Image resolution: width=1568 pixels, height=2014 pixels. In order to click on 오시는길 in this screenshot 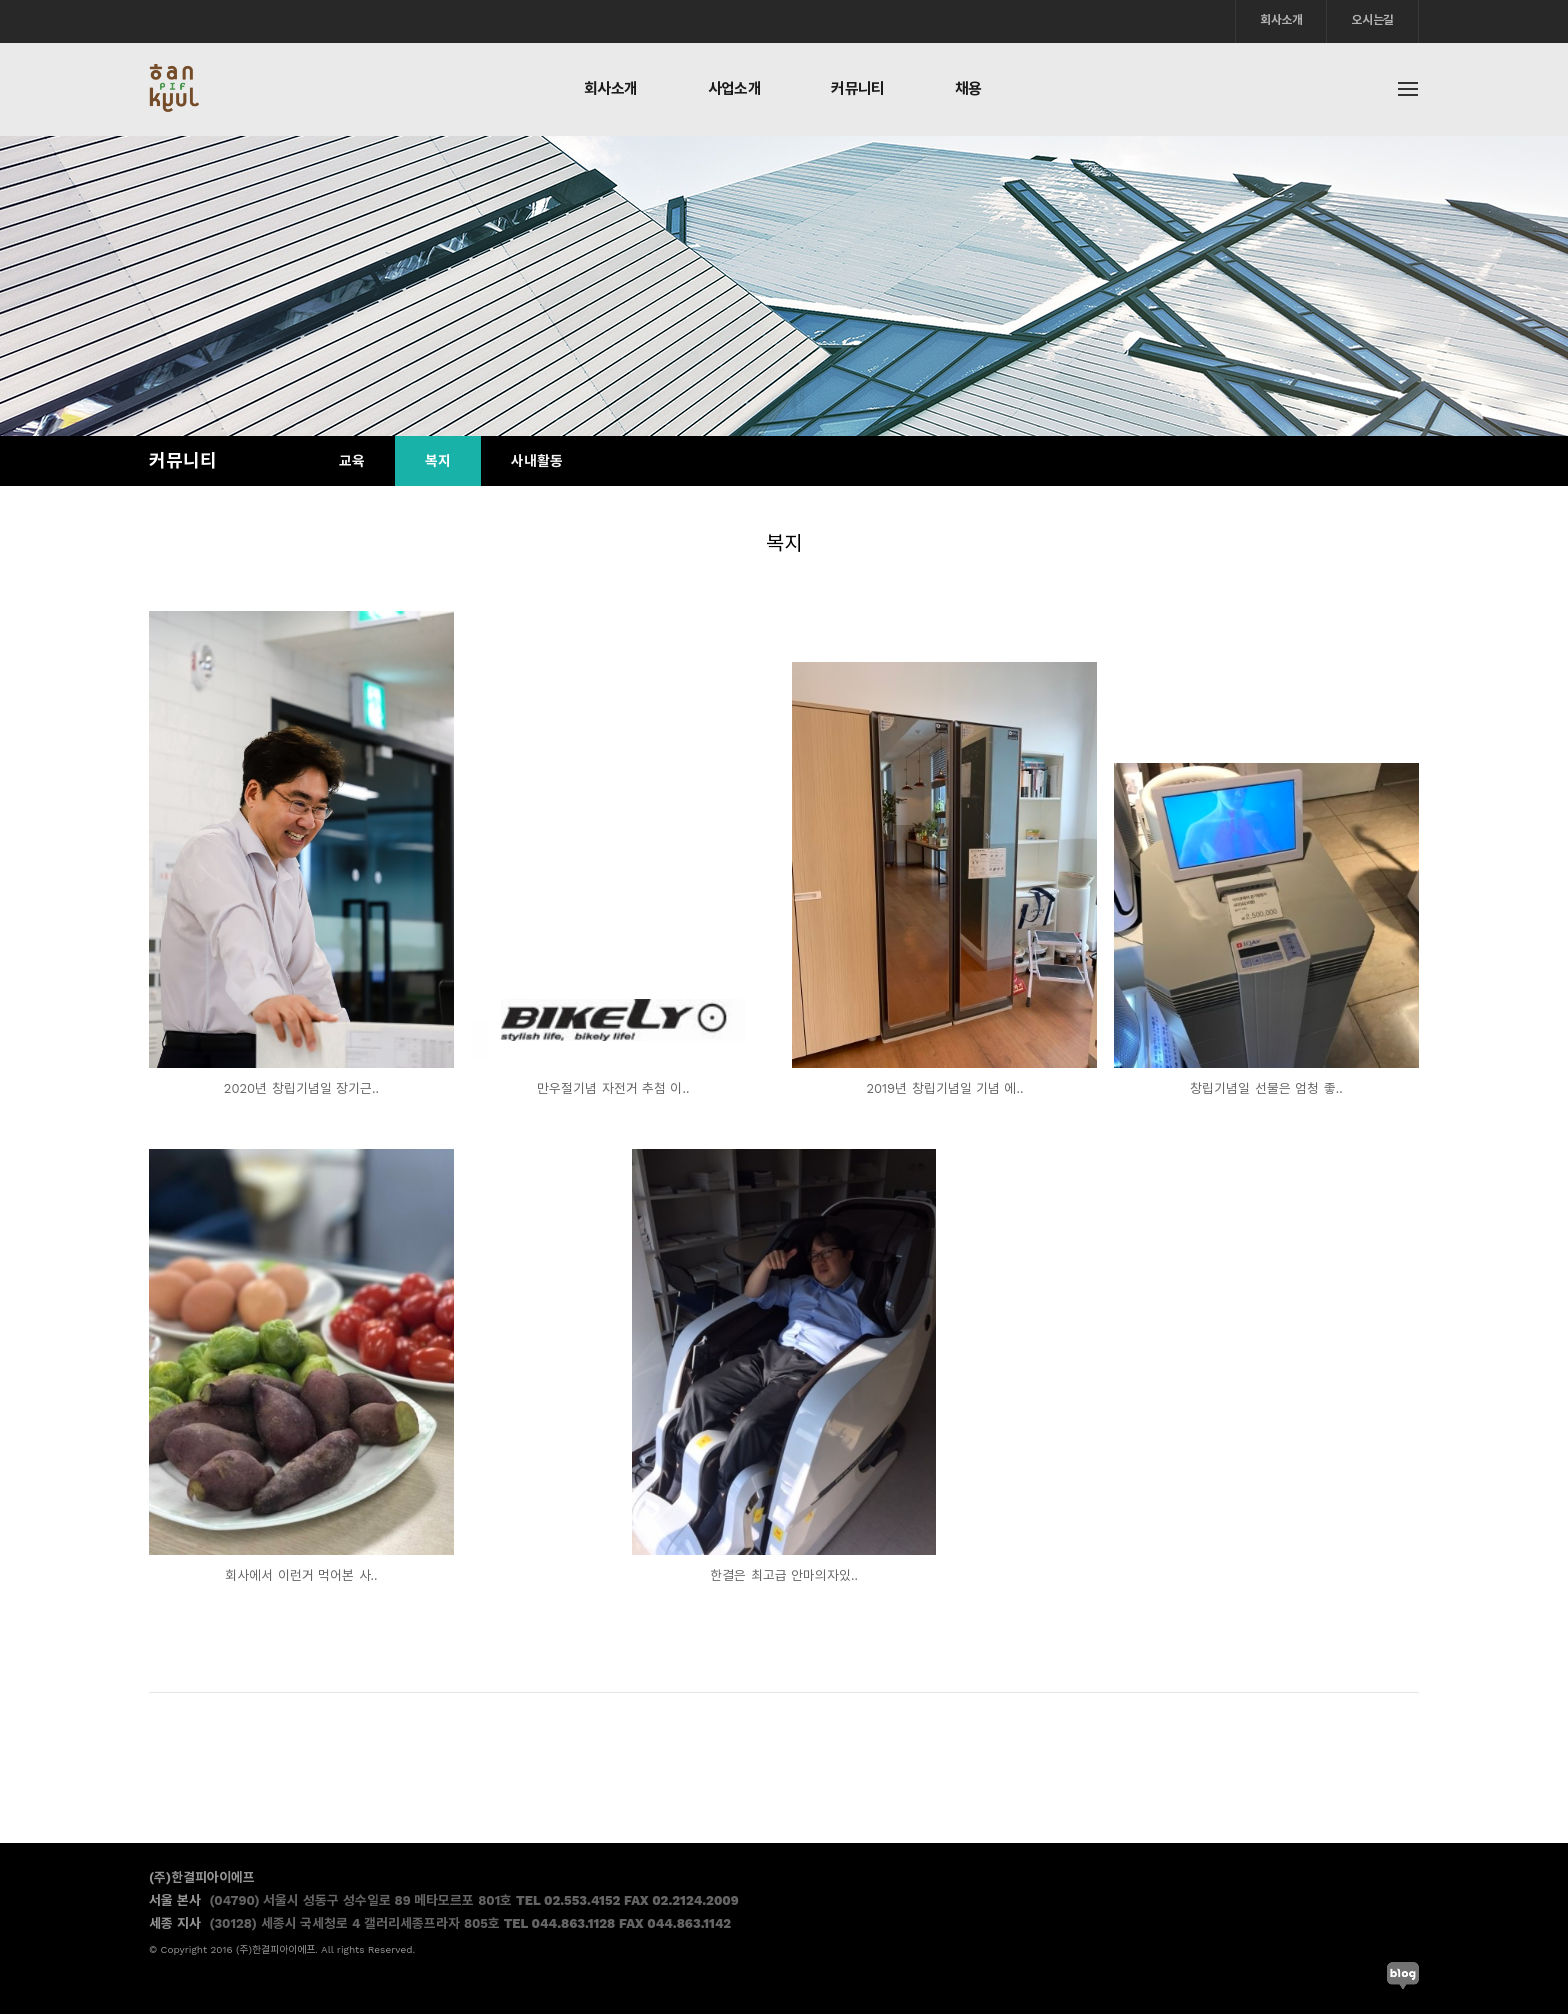, I will do `click(1372, 20)`.